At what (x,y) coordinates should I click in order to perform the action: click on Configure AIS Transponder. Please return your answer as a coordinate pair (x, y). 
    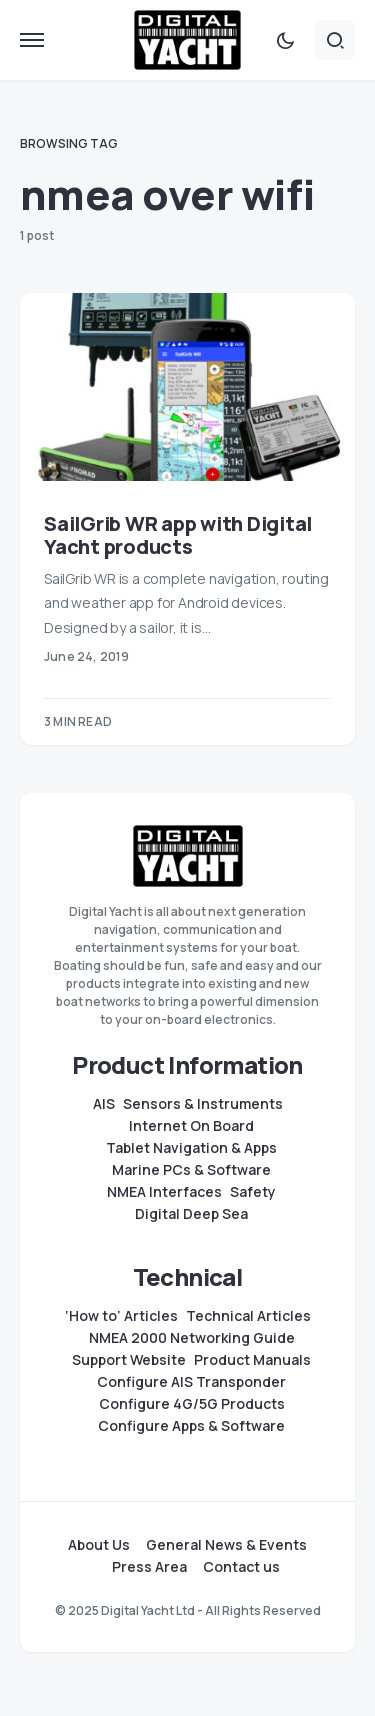
    Looking at the image, I should click on (191, 1382).